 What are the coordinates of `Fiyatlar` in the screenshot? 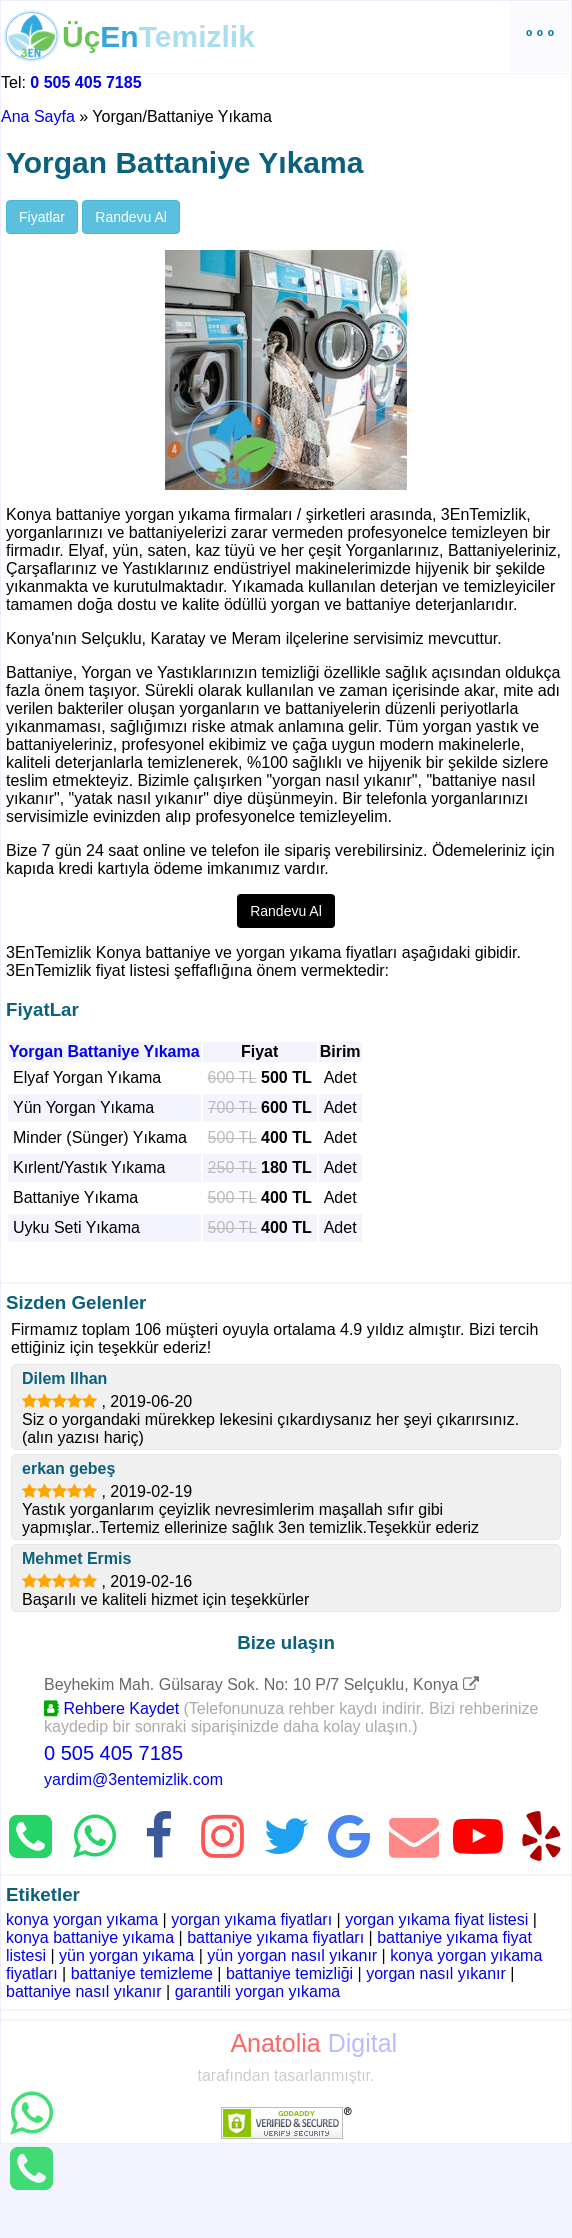 It's located at (42, 217).